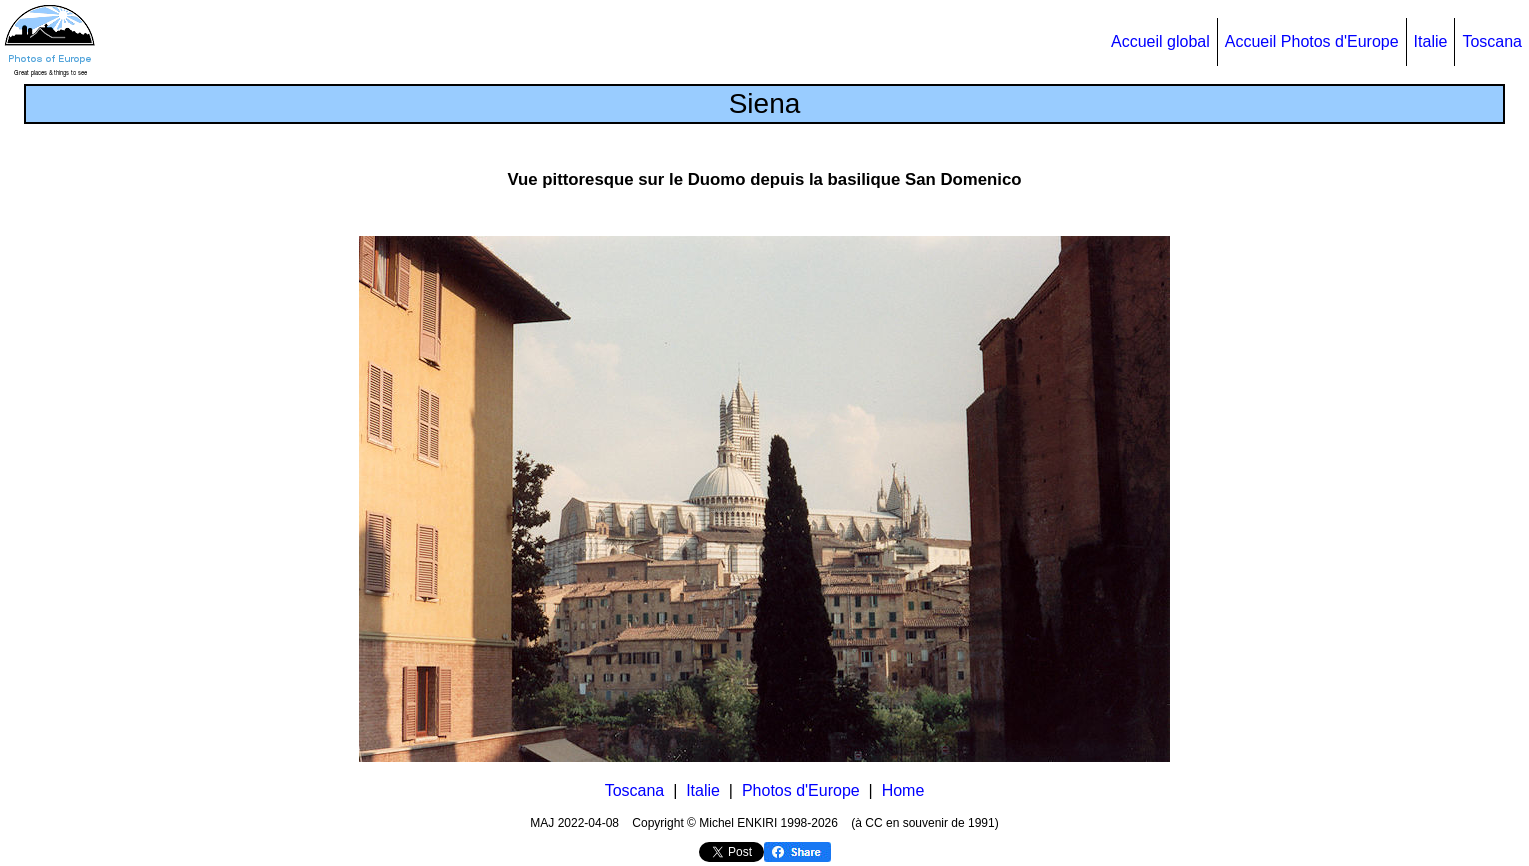 The image size is (1529, 866). I want to click on Home, so click(903, 790).